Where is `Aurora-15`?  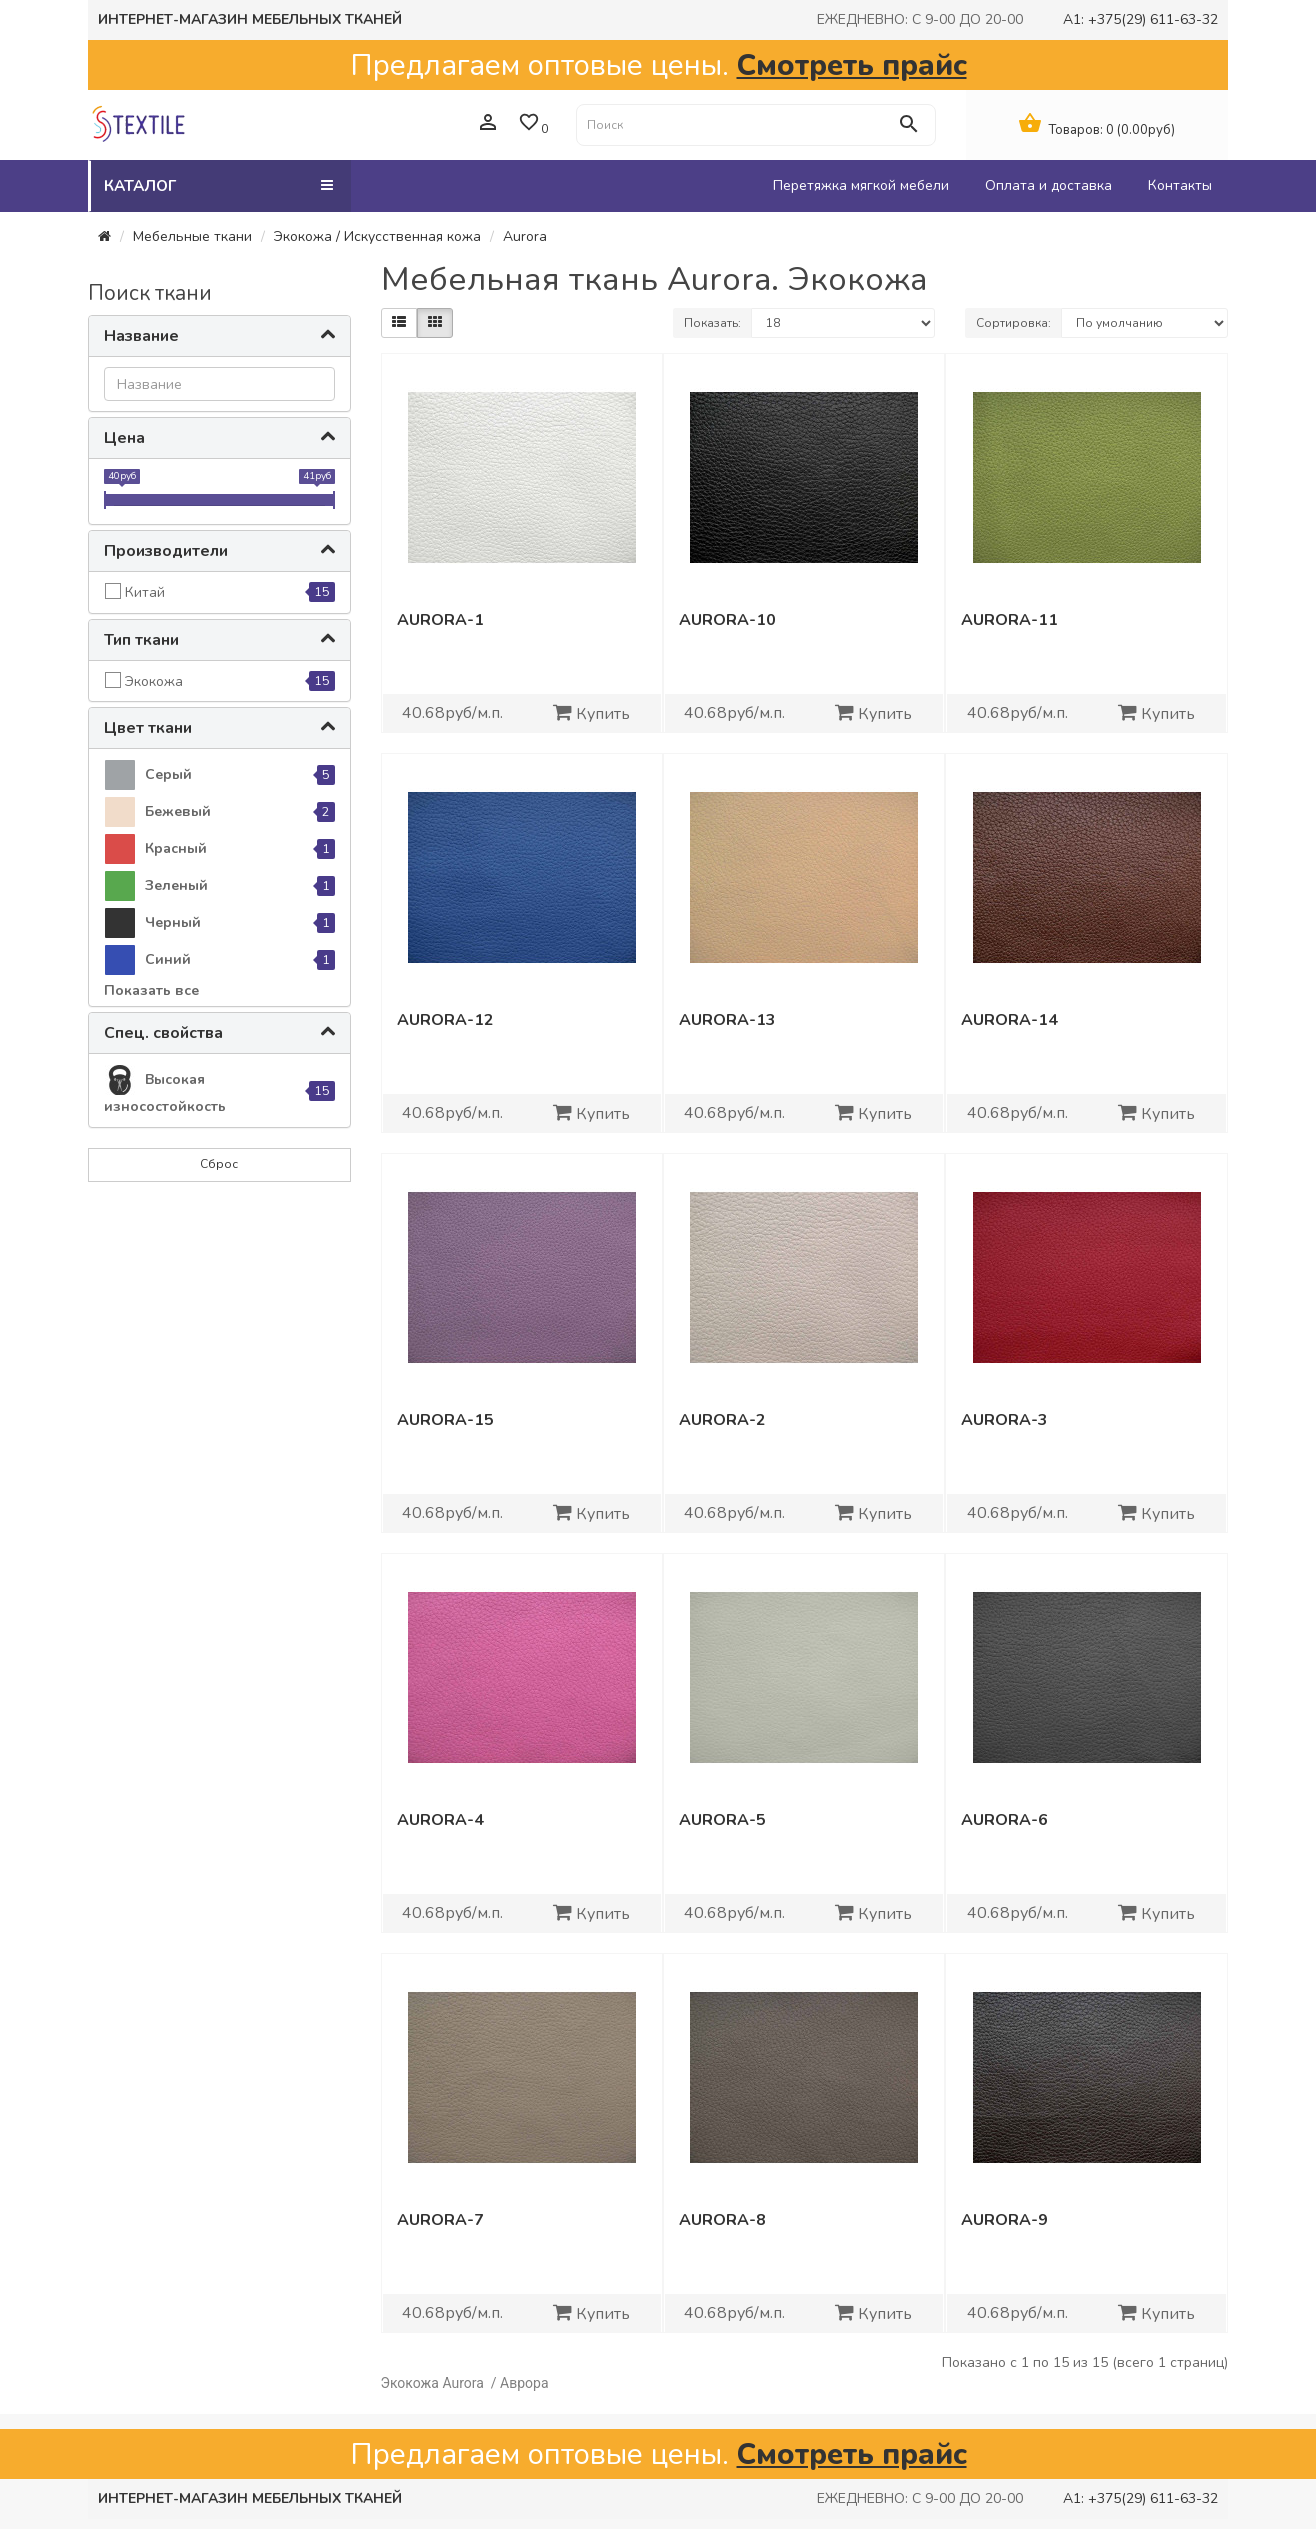 Aurora-15 is located at coordinates (445, 1420).